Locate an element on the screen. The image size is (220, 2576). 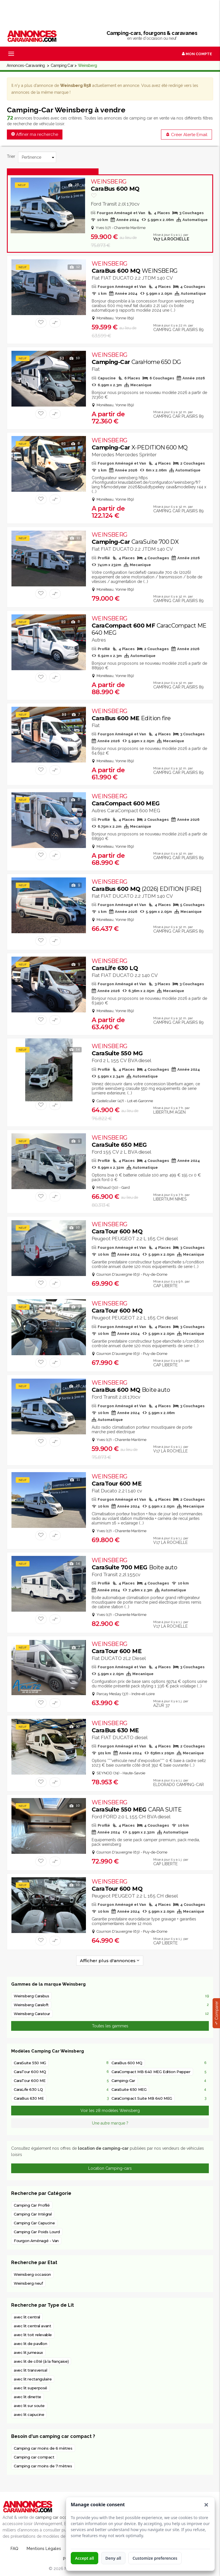
CaraTour 600 MQ is located at coordinates (117, 1228).